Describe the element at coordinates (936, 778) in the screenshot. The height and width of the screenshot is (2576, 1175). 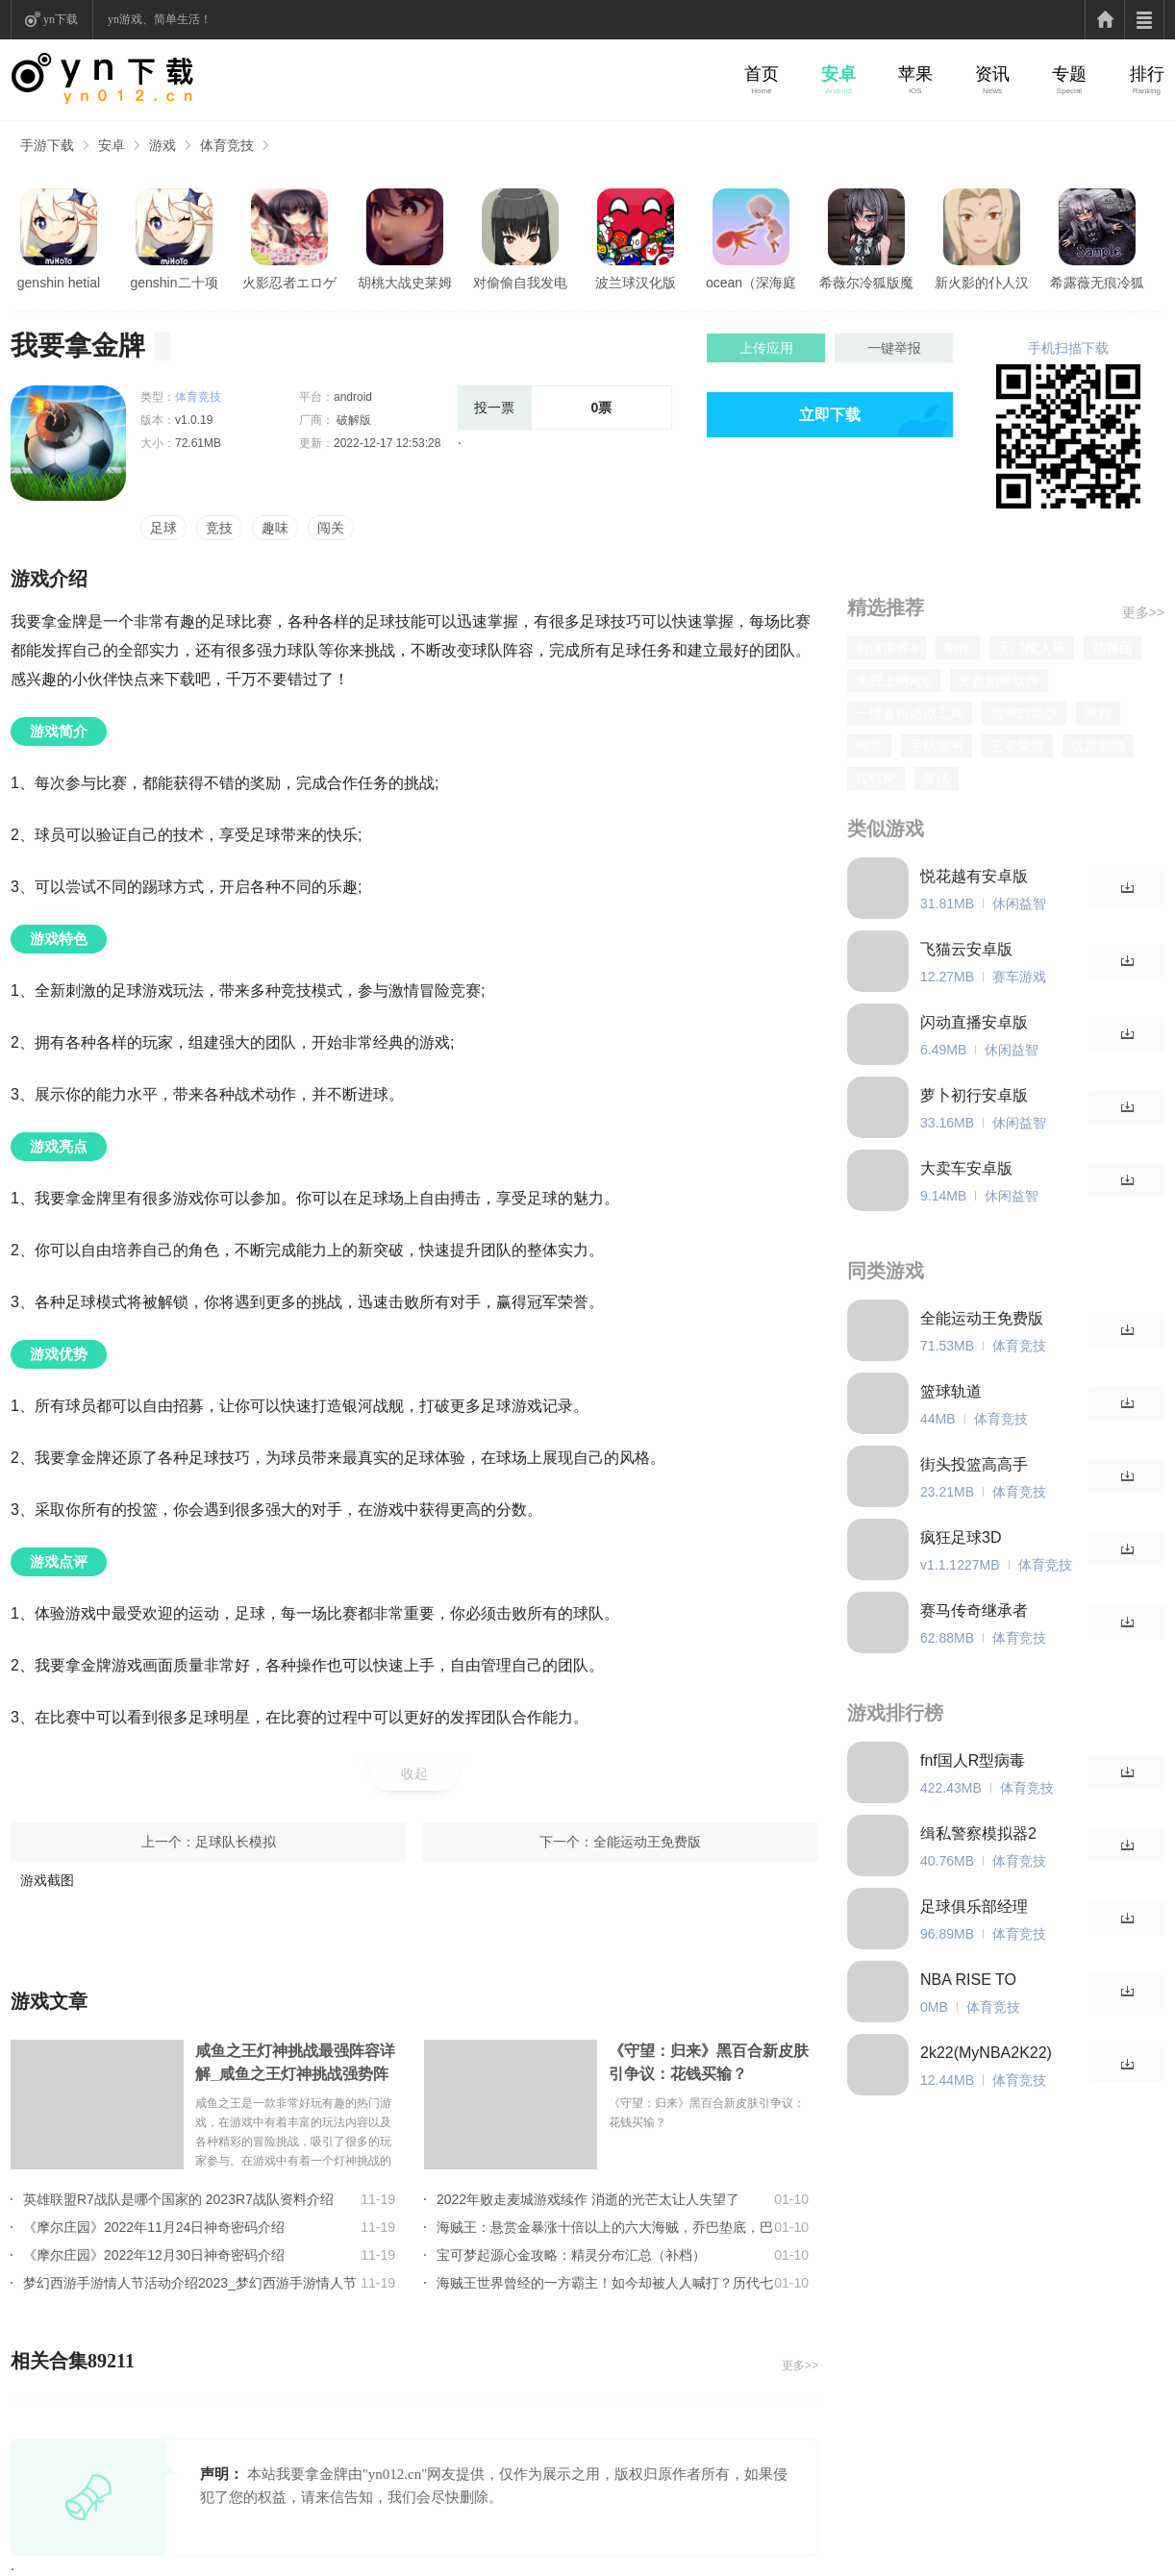
I see `魔法` at that location.